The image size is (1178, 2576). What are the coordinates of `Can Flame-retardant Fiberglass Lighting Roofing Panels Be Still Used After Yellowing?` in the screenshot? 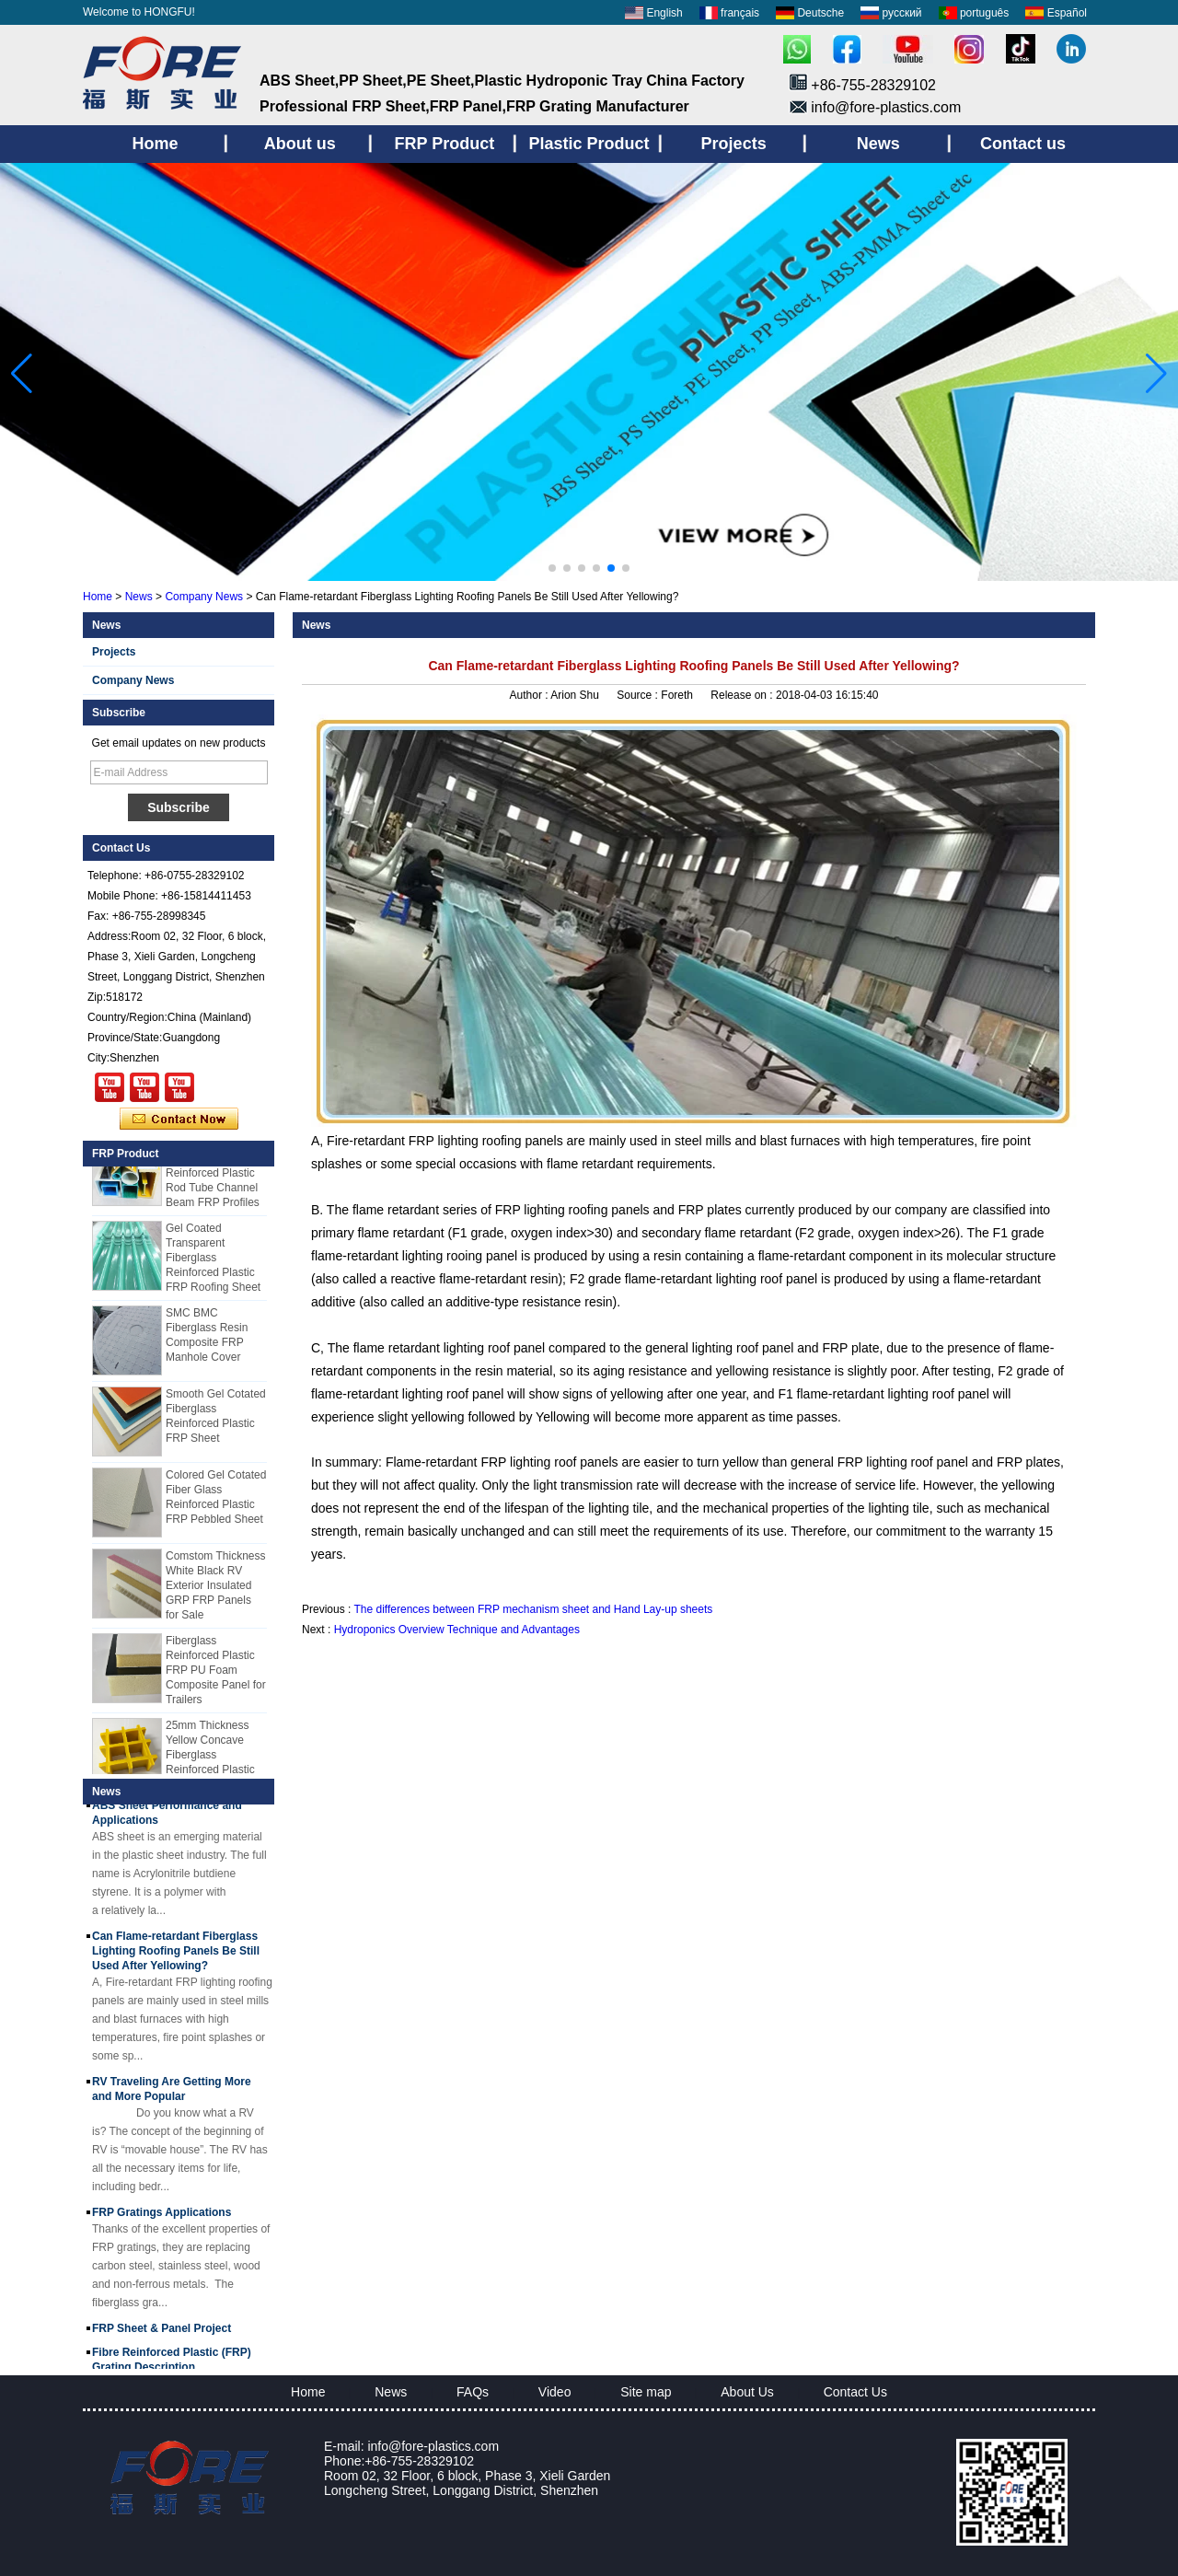 It's located at (176, 1955).